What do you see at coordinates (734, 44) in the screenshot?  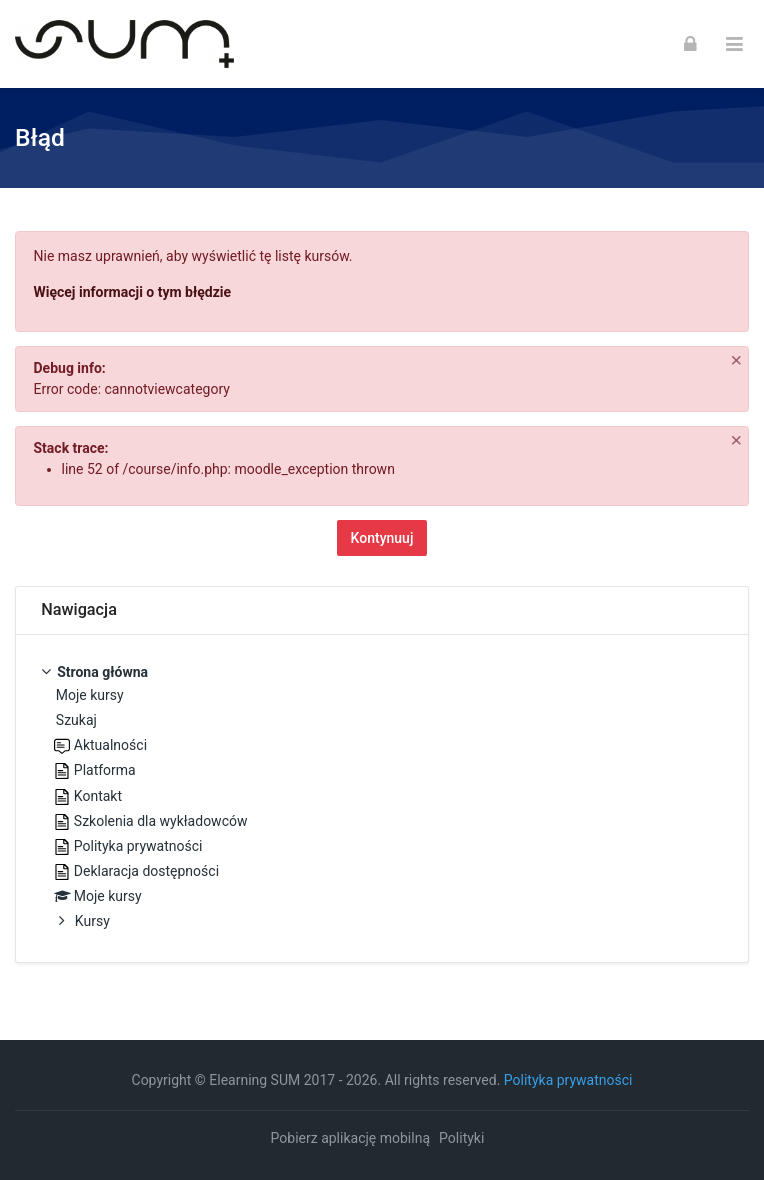 I see `[Toggle primary menu]` at bounding box center [734, 44].